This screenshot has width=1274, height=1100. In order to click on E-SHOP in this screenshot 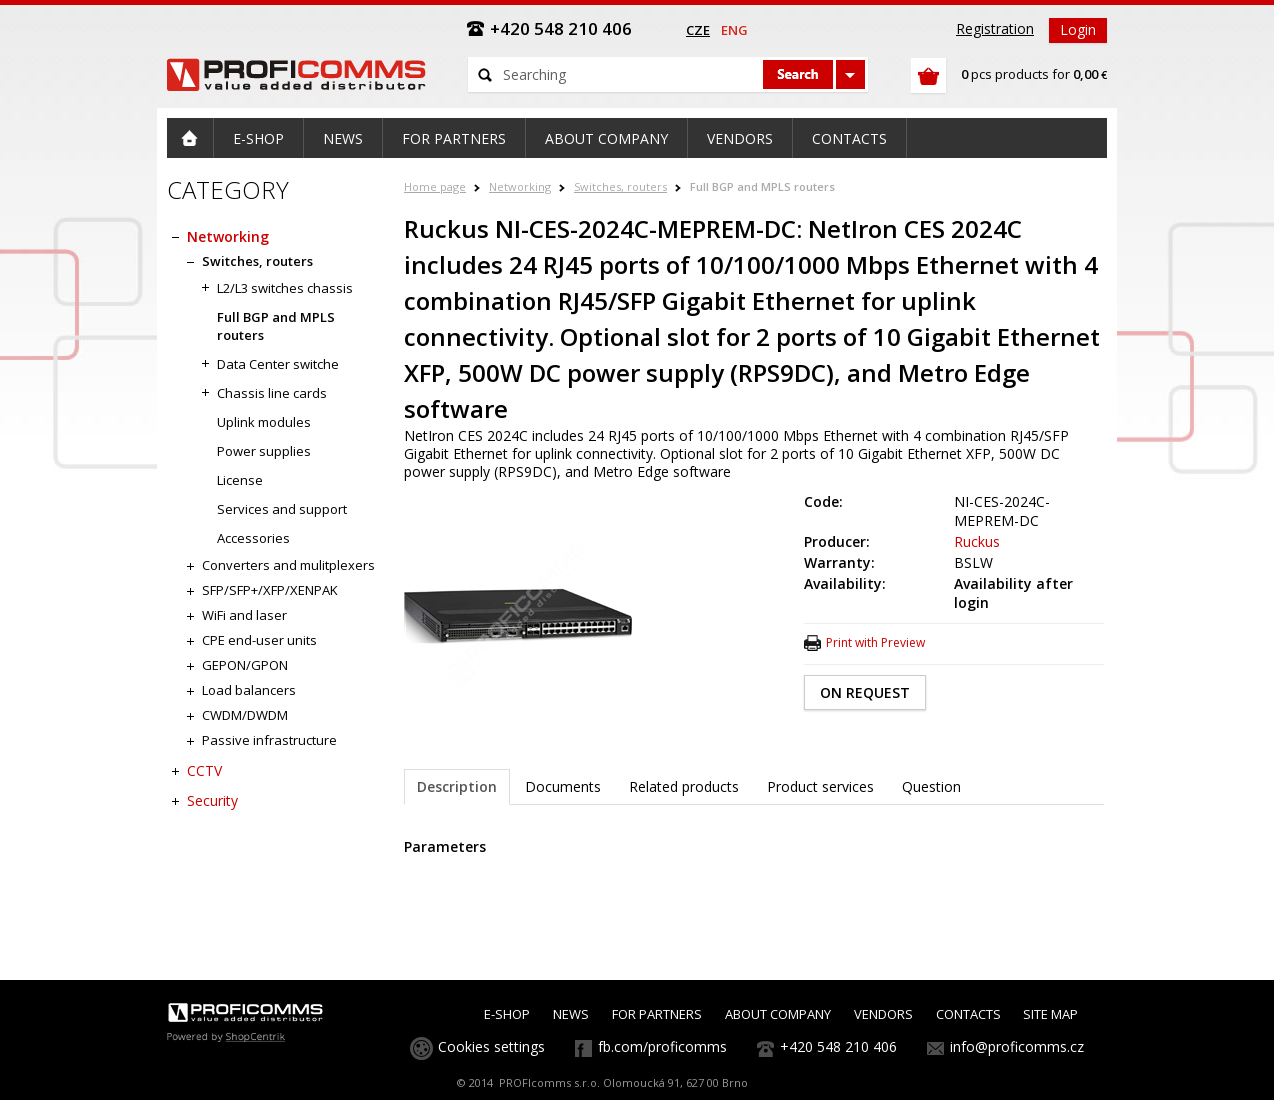, I will do `click(507, 1014)`.